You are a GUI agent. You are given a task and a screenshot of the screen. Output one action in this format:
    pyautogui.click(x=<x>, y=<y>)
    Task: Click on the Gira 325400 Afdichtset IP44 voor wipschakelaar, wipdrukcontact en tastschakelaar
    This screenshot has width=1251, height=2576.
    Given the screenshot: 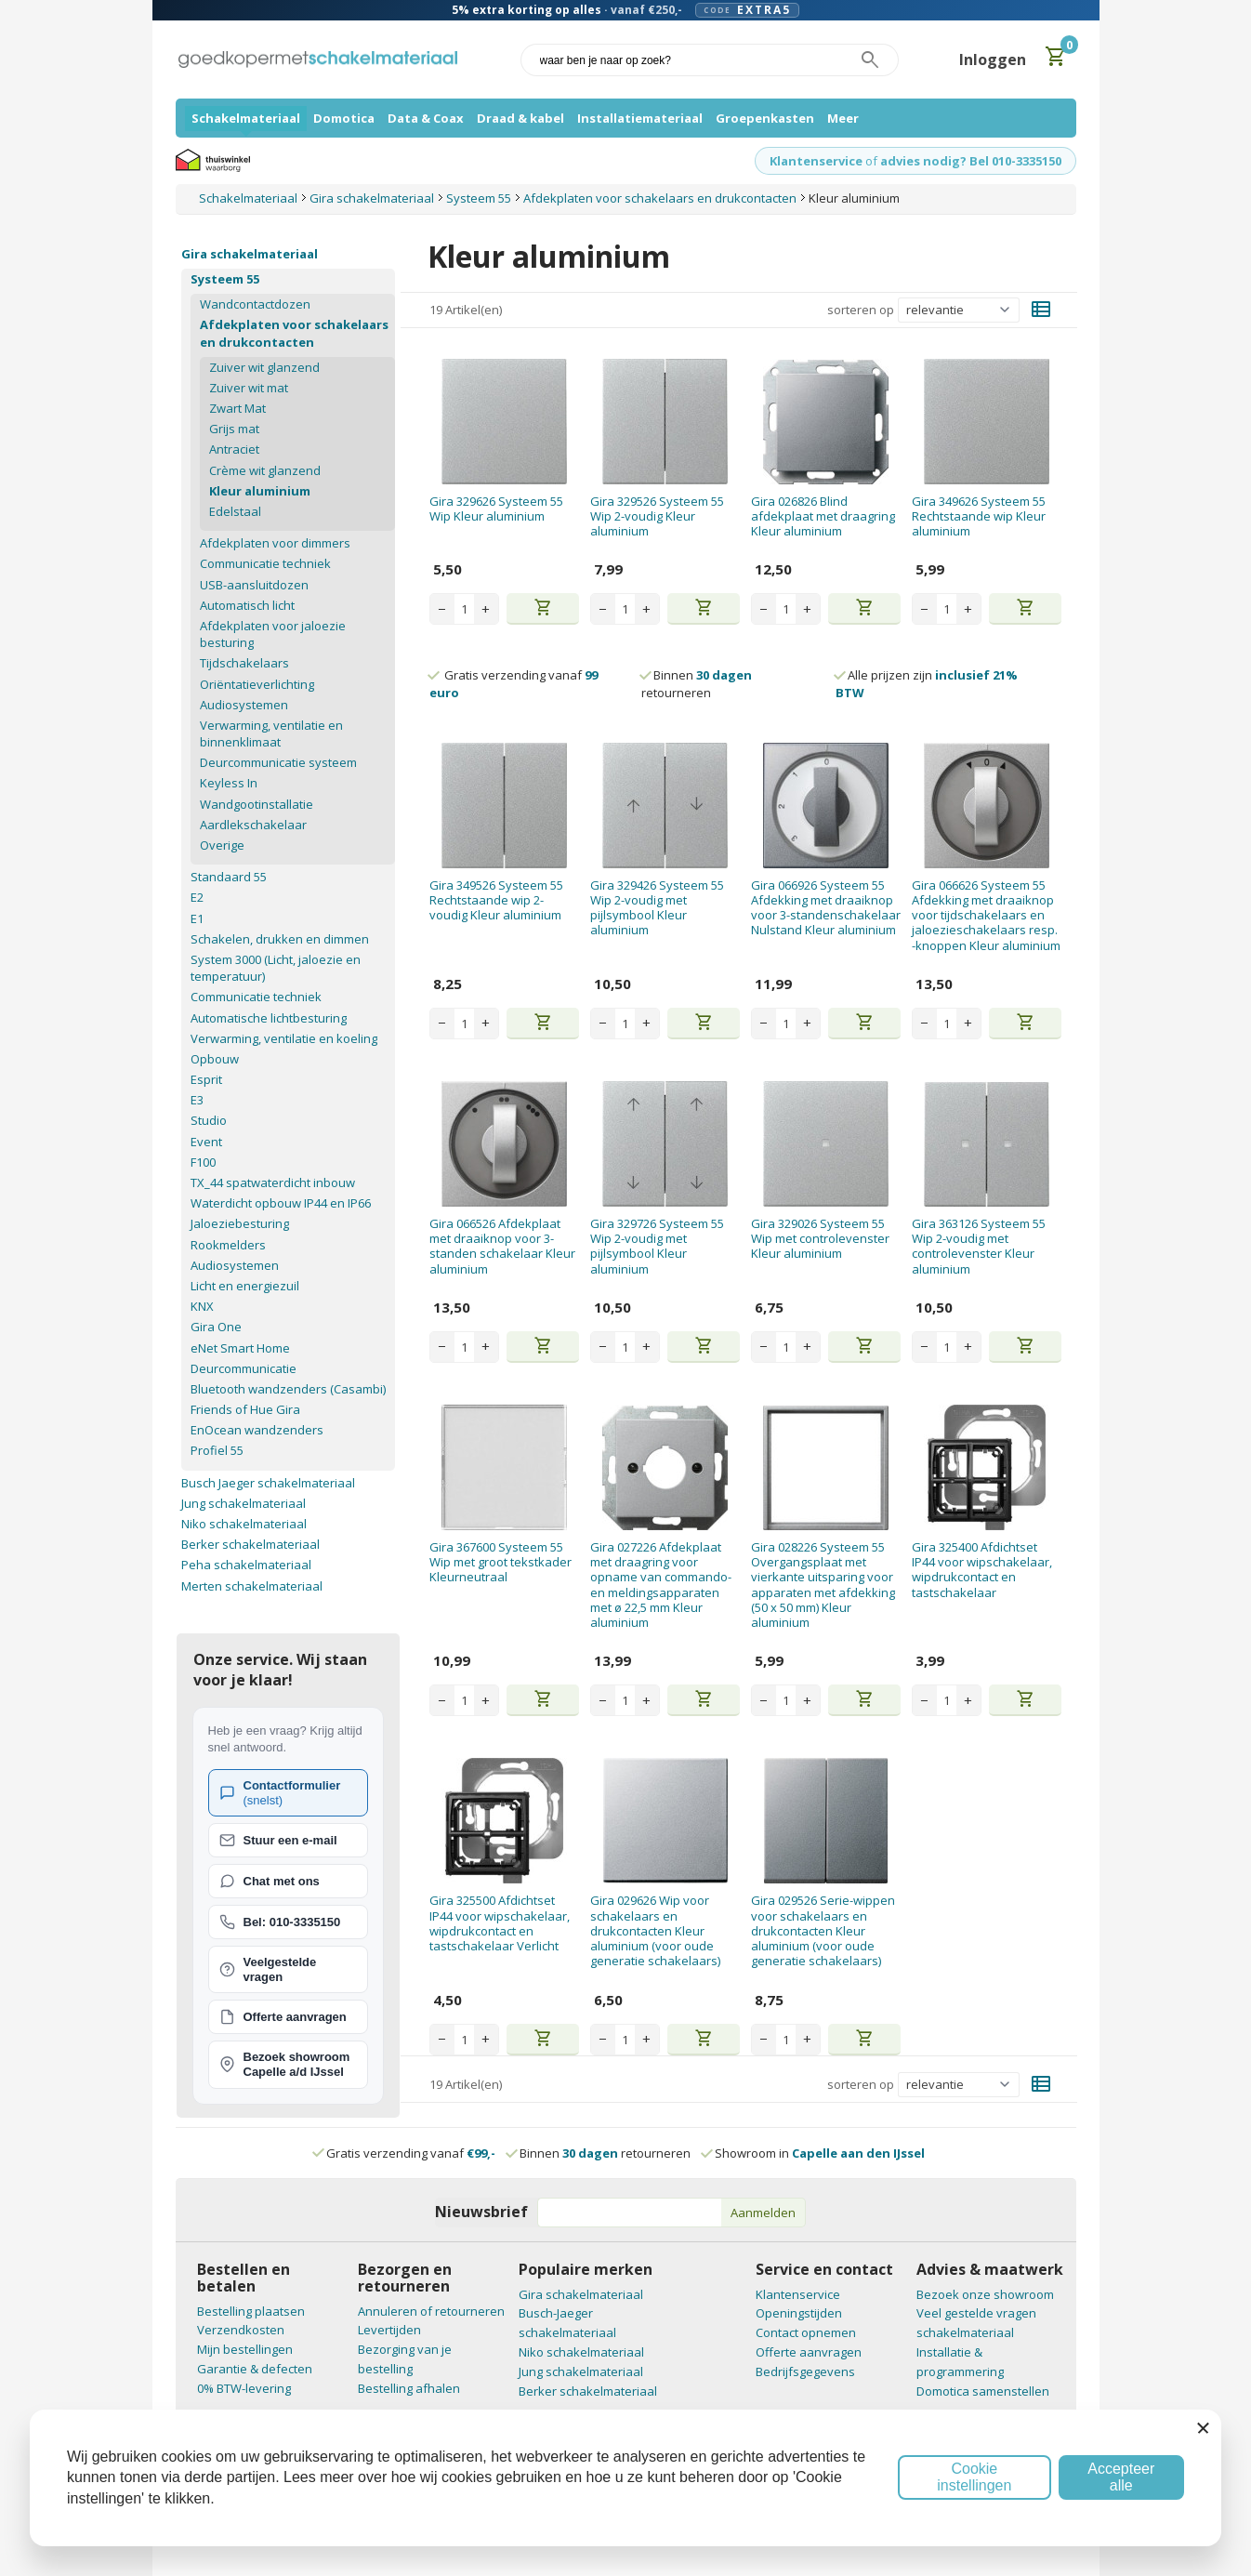 What is the action you would take?
    pyautogui.click(x=982, y=1570)
    